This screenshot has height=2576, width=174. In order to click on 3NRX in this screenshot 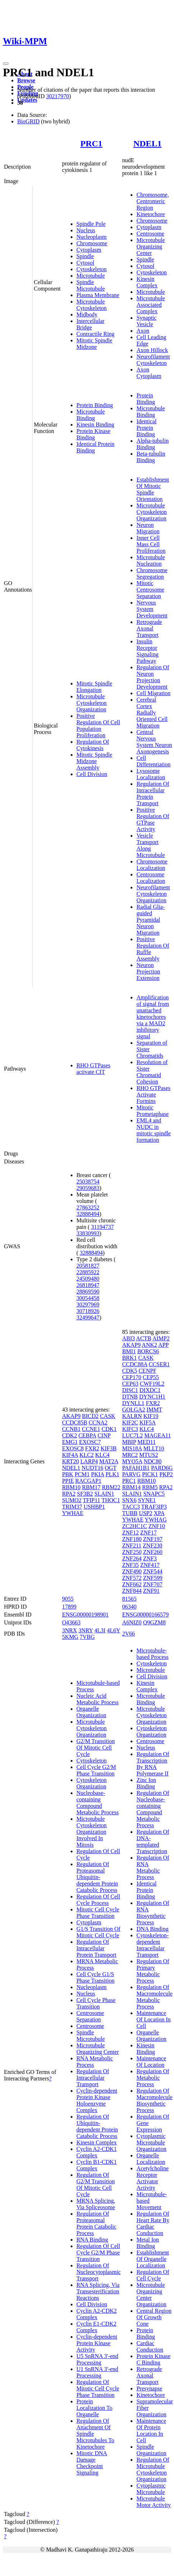, I will do `click(69, 1630)`.